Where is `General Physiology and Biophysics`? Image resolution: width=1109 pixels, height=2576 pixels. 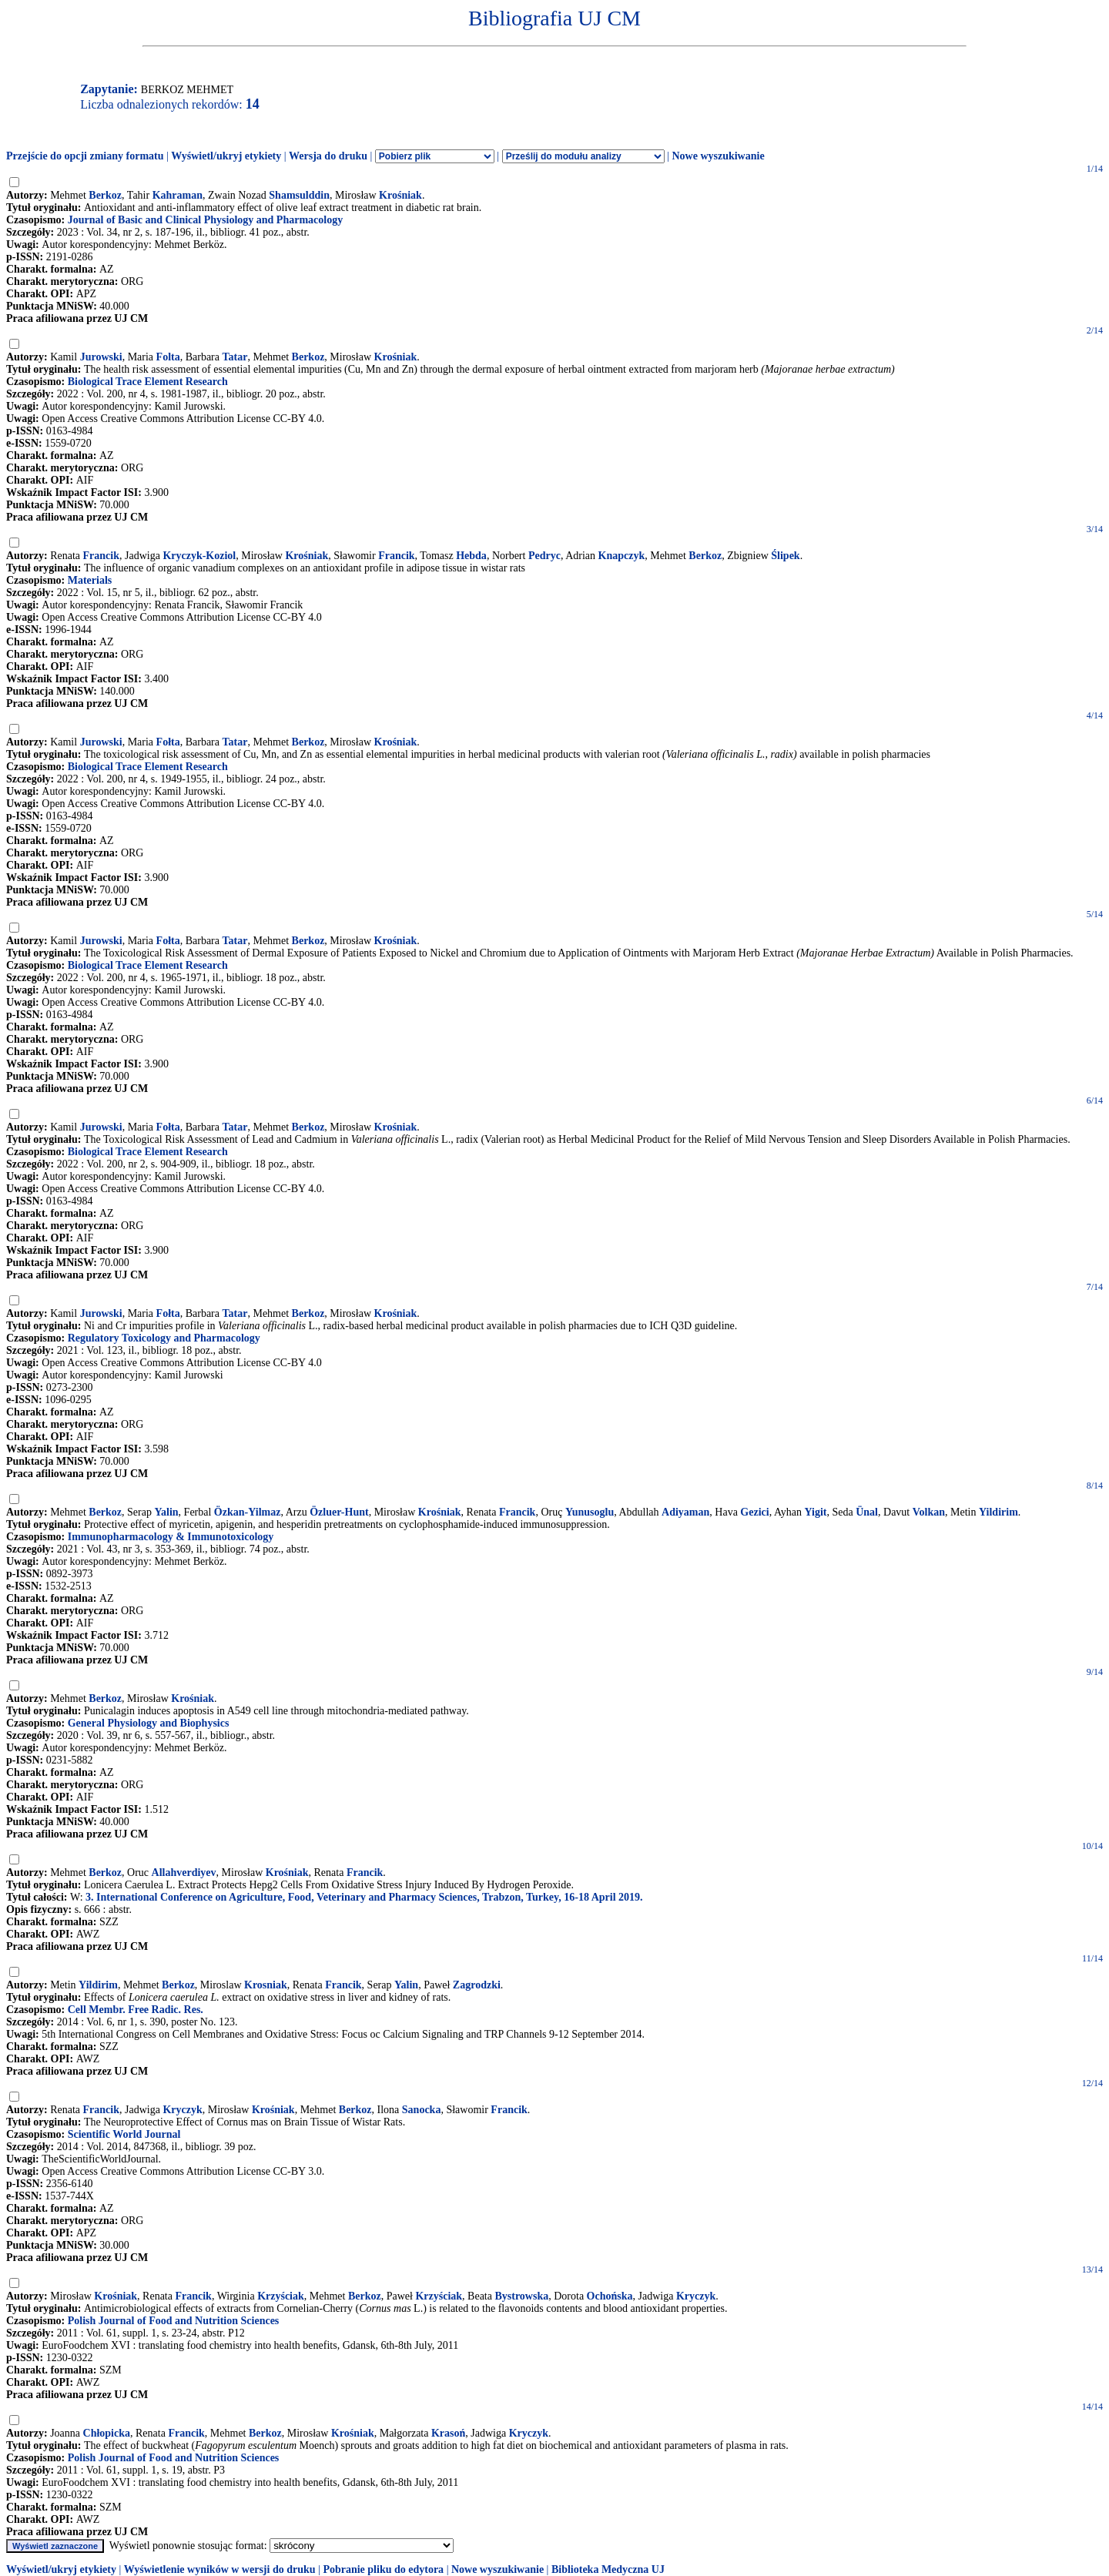 General Physiology and Biophysics is located at coordinates (149, 1723).